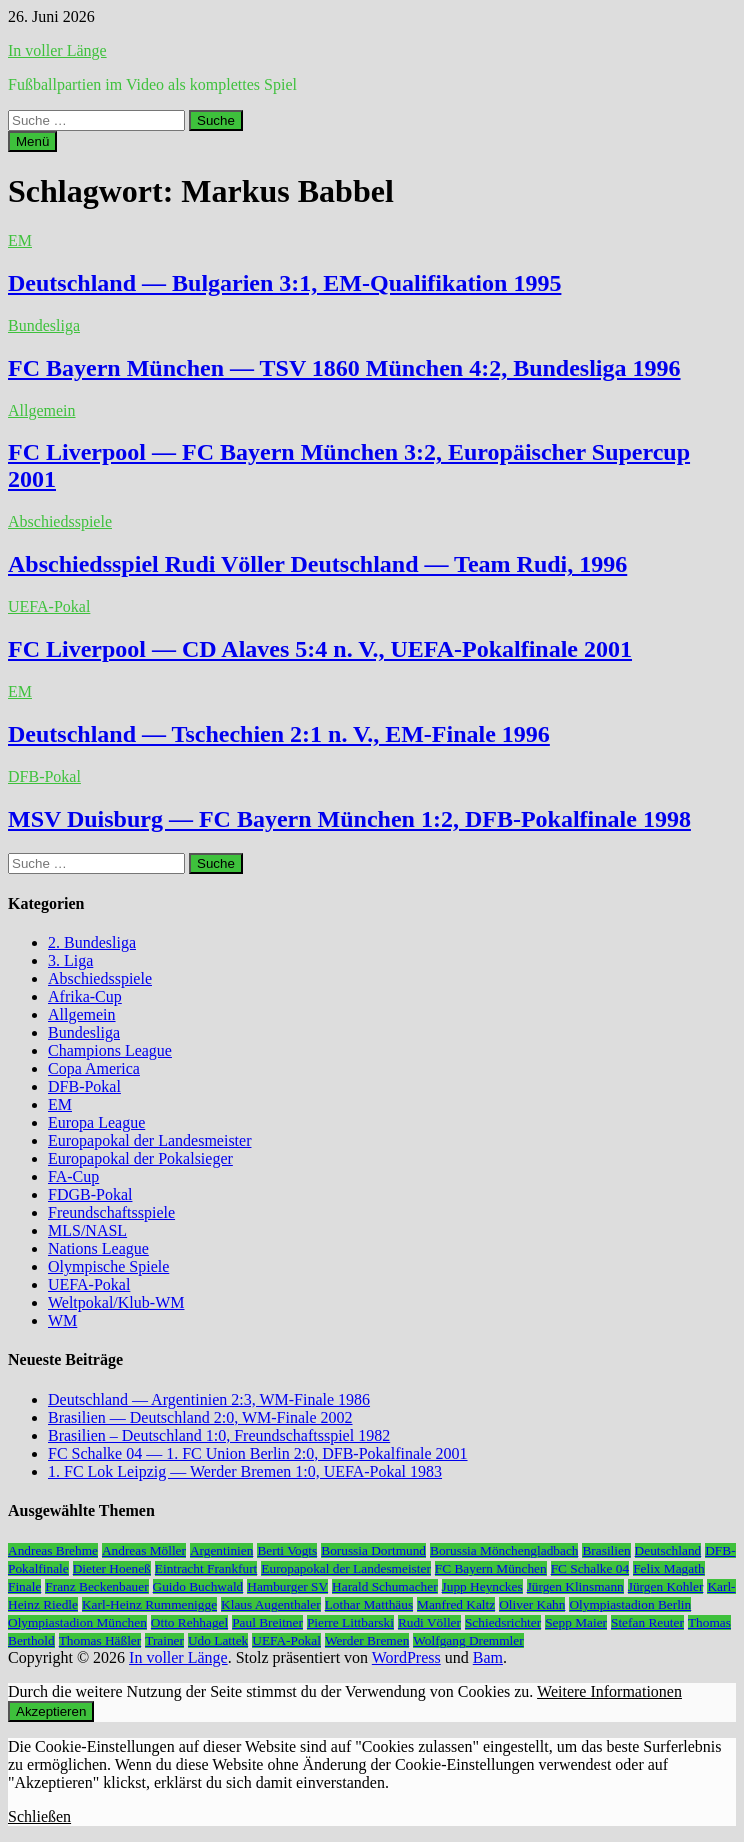 This screenshot has height=1842, width=744. I want to click on Paul Breitner, so click(267, 1622).